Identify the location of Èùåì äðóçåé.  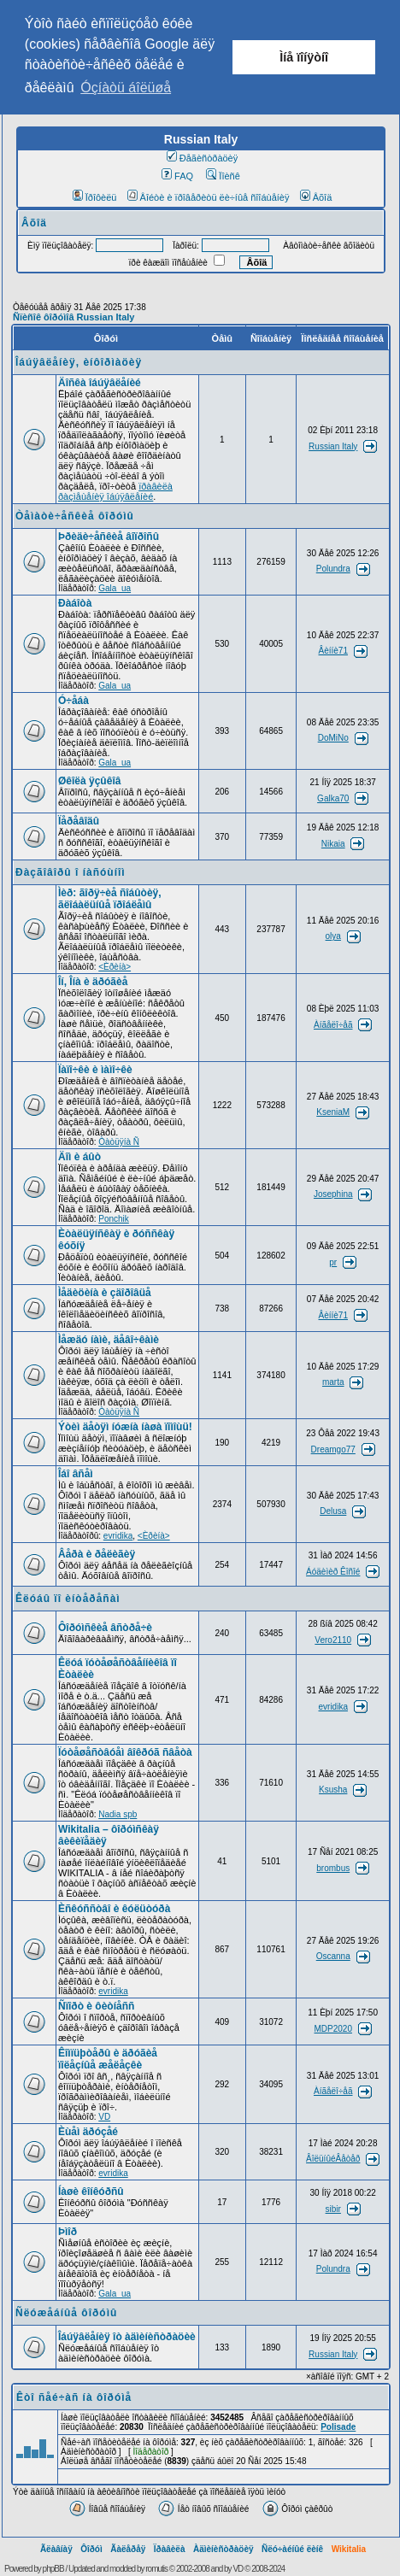
(88, 2132).